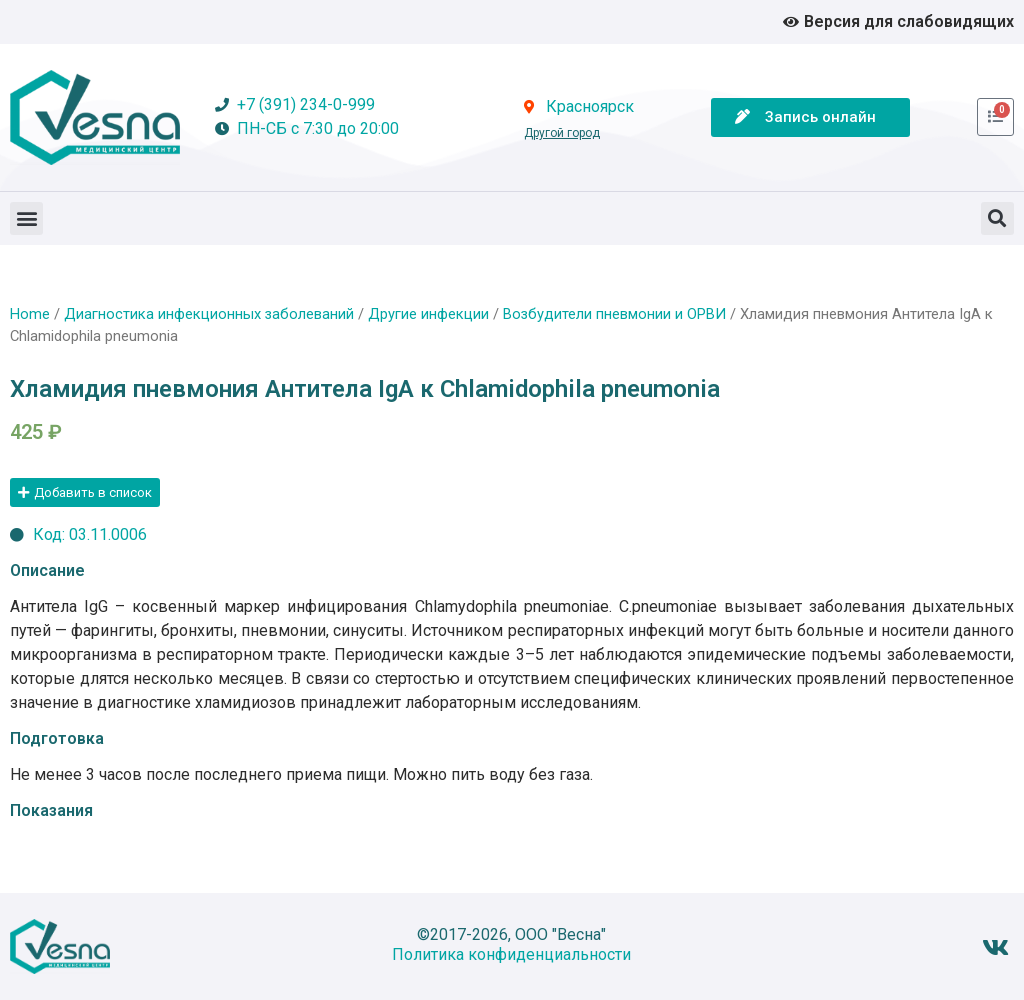  I want to click on Home, so click(30, 314).